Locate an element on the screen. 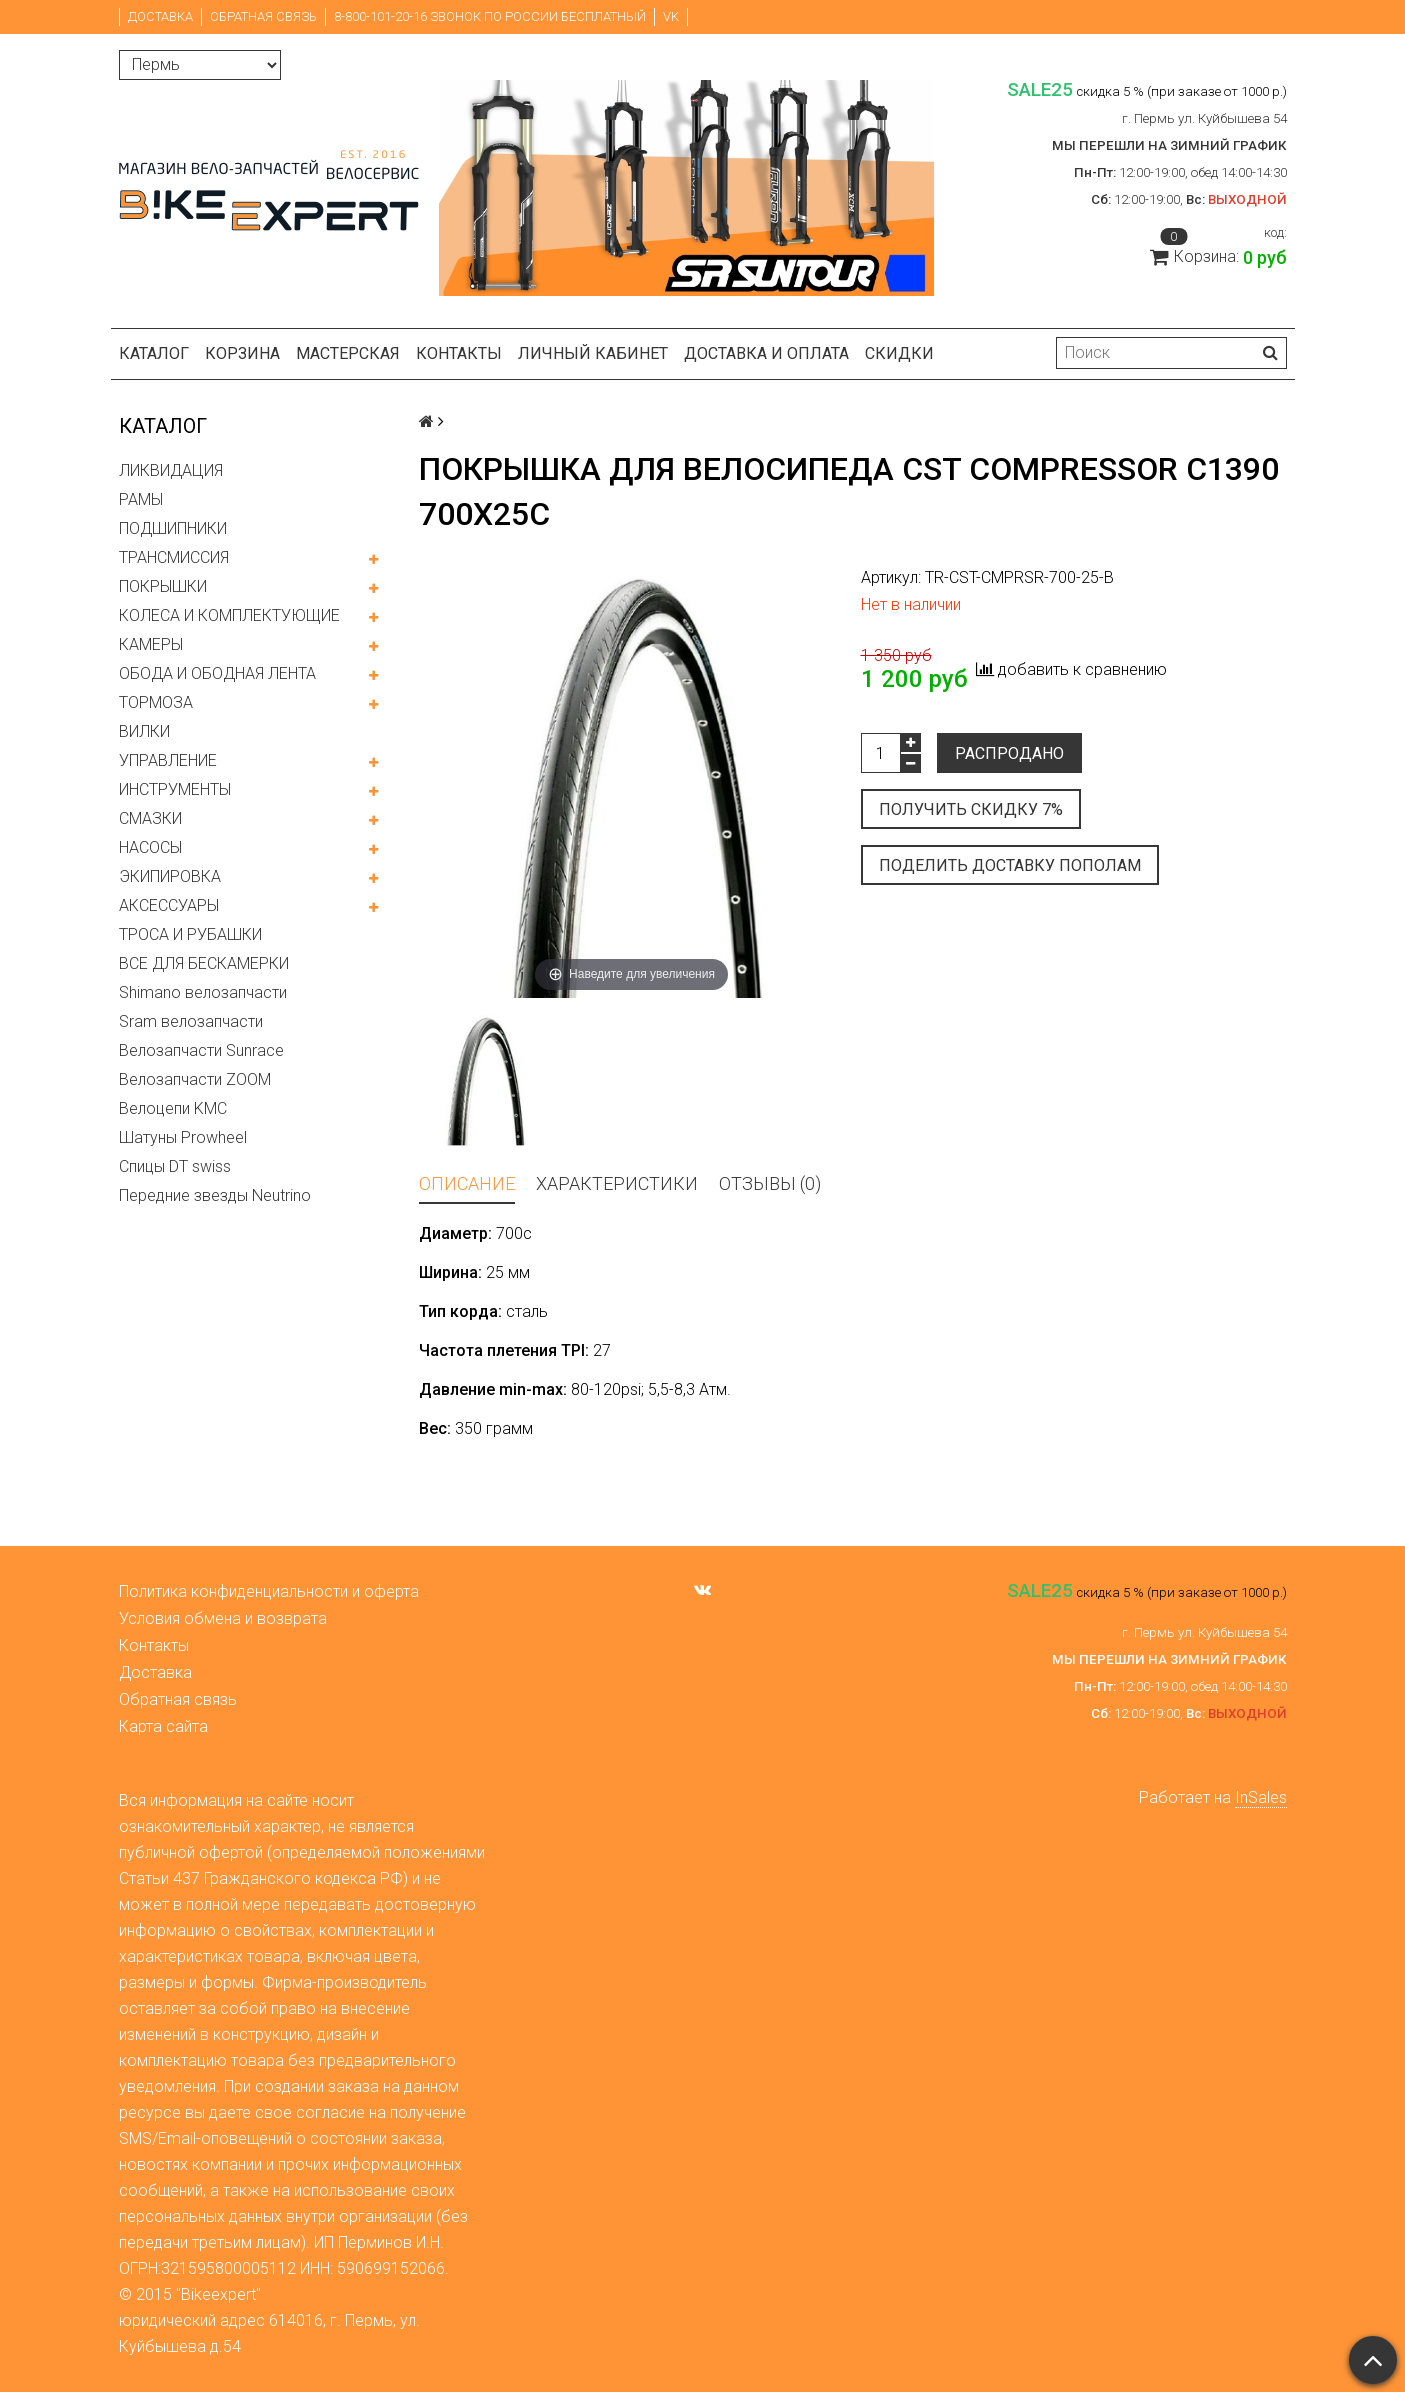 This screenshot has width=1405, height=2392. 8-800-101-20-16 звонок по России бесплатный is located at coordinates (490, 16).